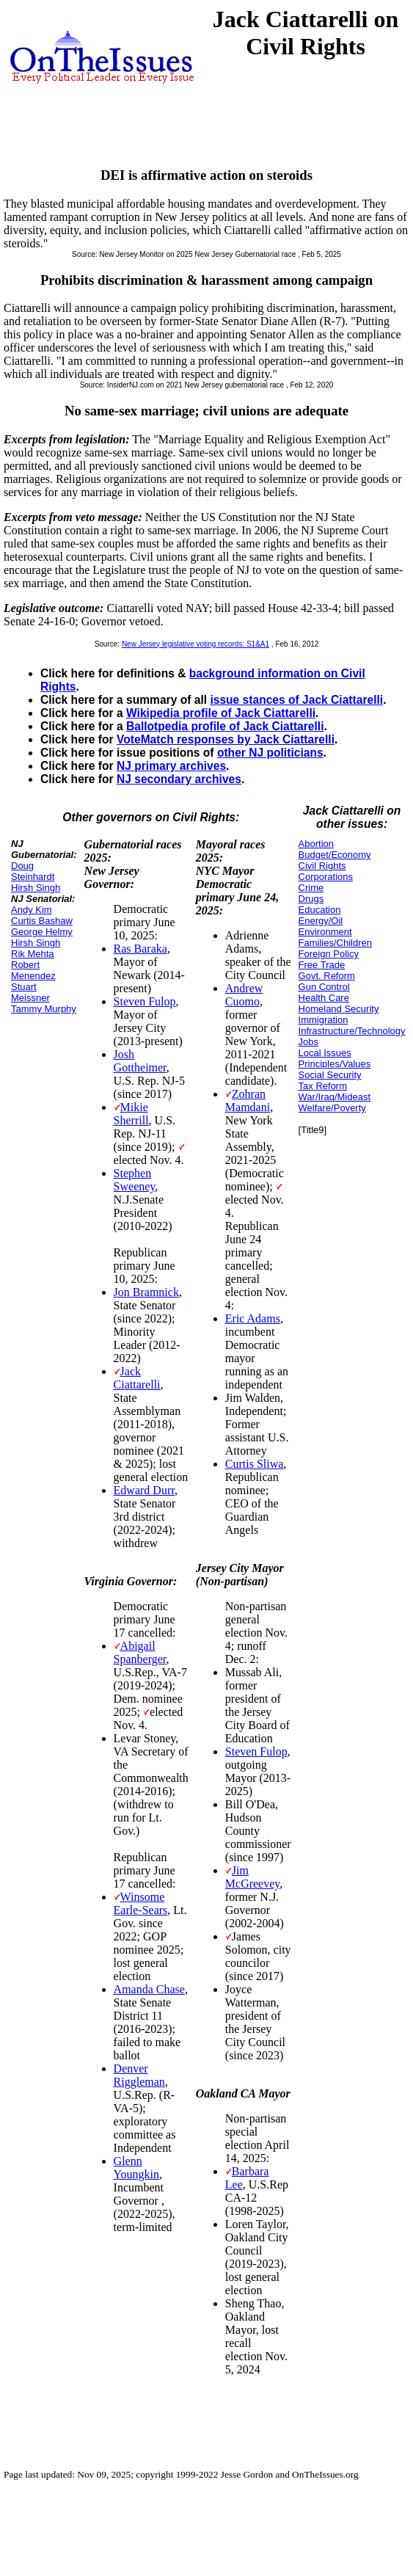 The width and height of the screenshot is (413, 2576). Describe the element at coordinates (252, 1877) in the screenshot. I see `Jim McGreevey` at that location.